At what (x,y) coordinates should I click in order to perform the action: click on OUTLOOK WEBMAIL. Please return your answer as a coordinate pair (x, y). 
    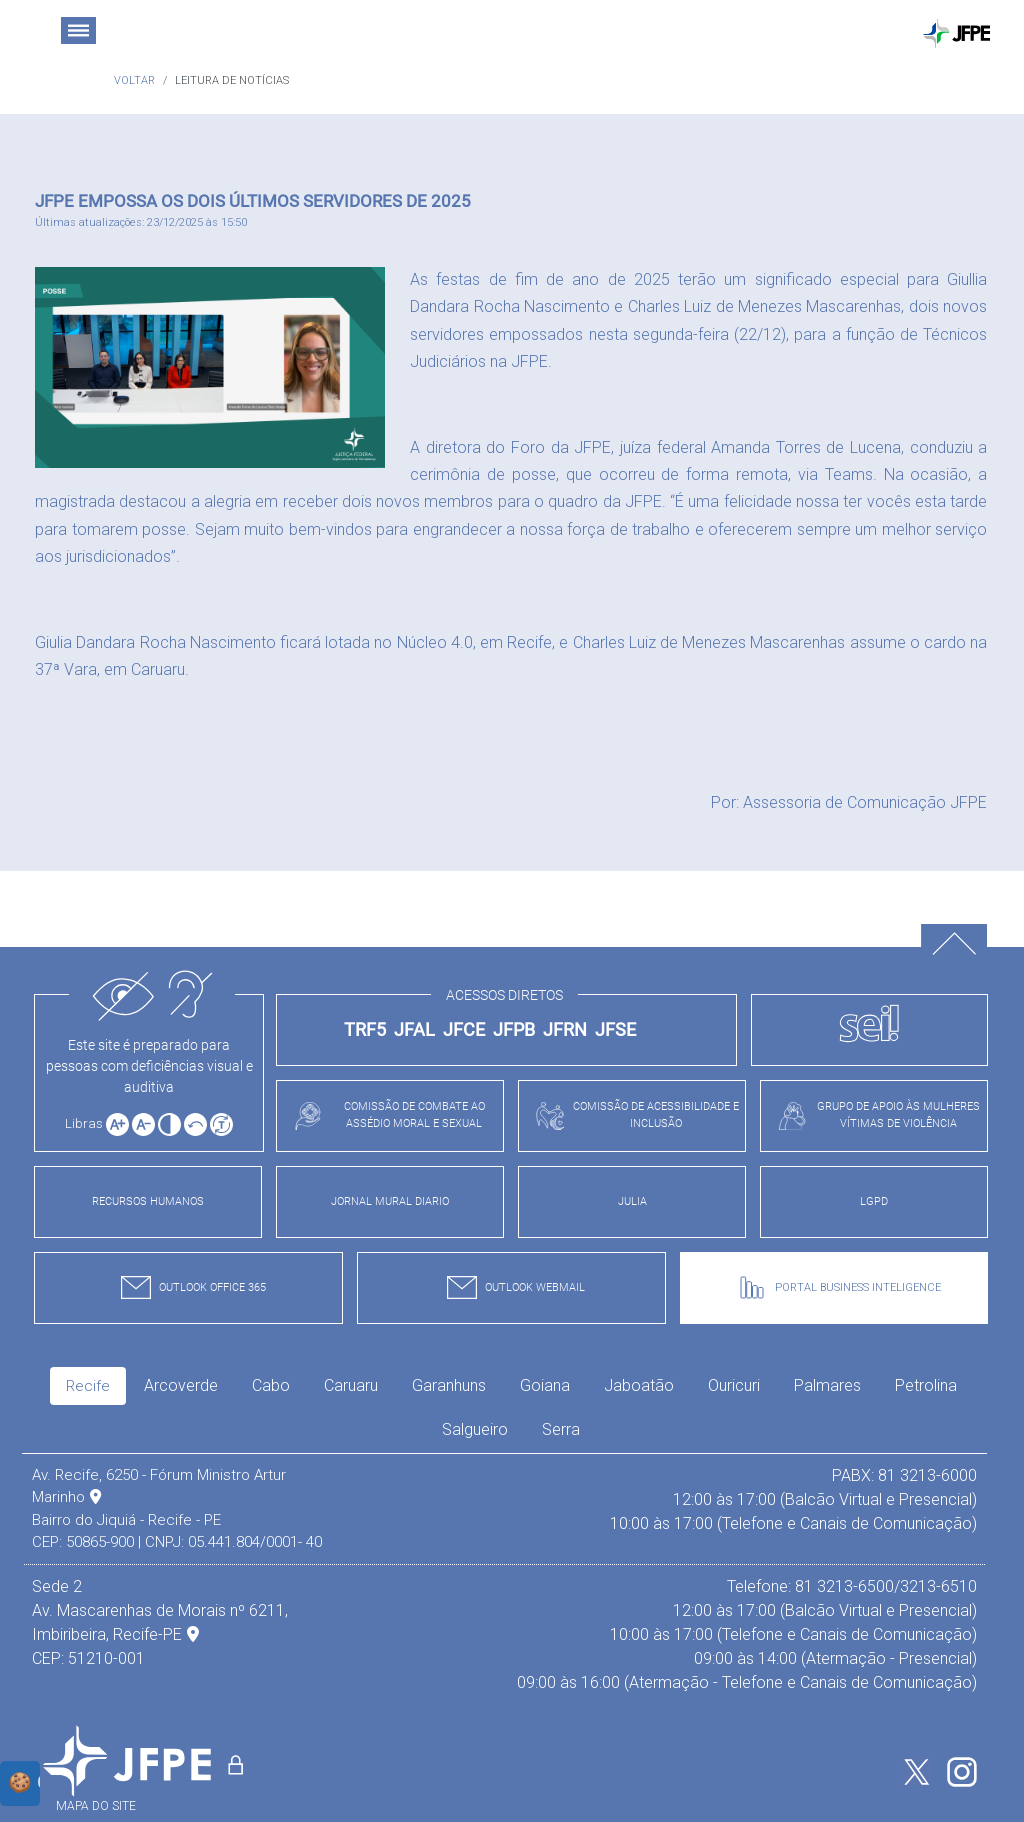
    Looking at the image, I should click on (511, 1287).